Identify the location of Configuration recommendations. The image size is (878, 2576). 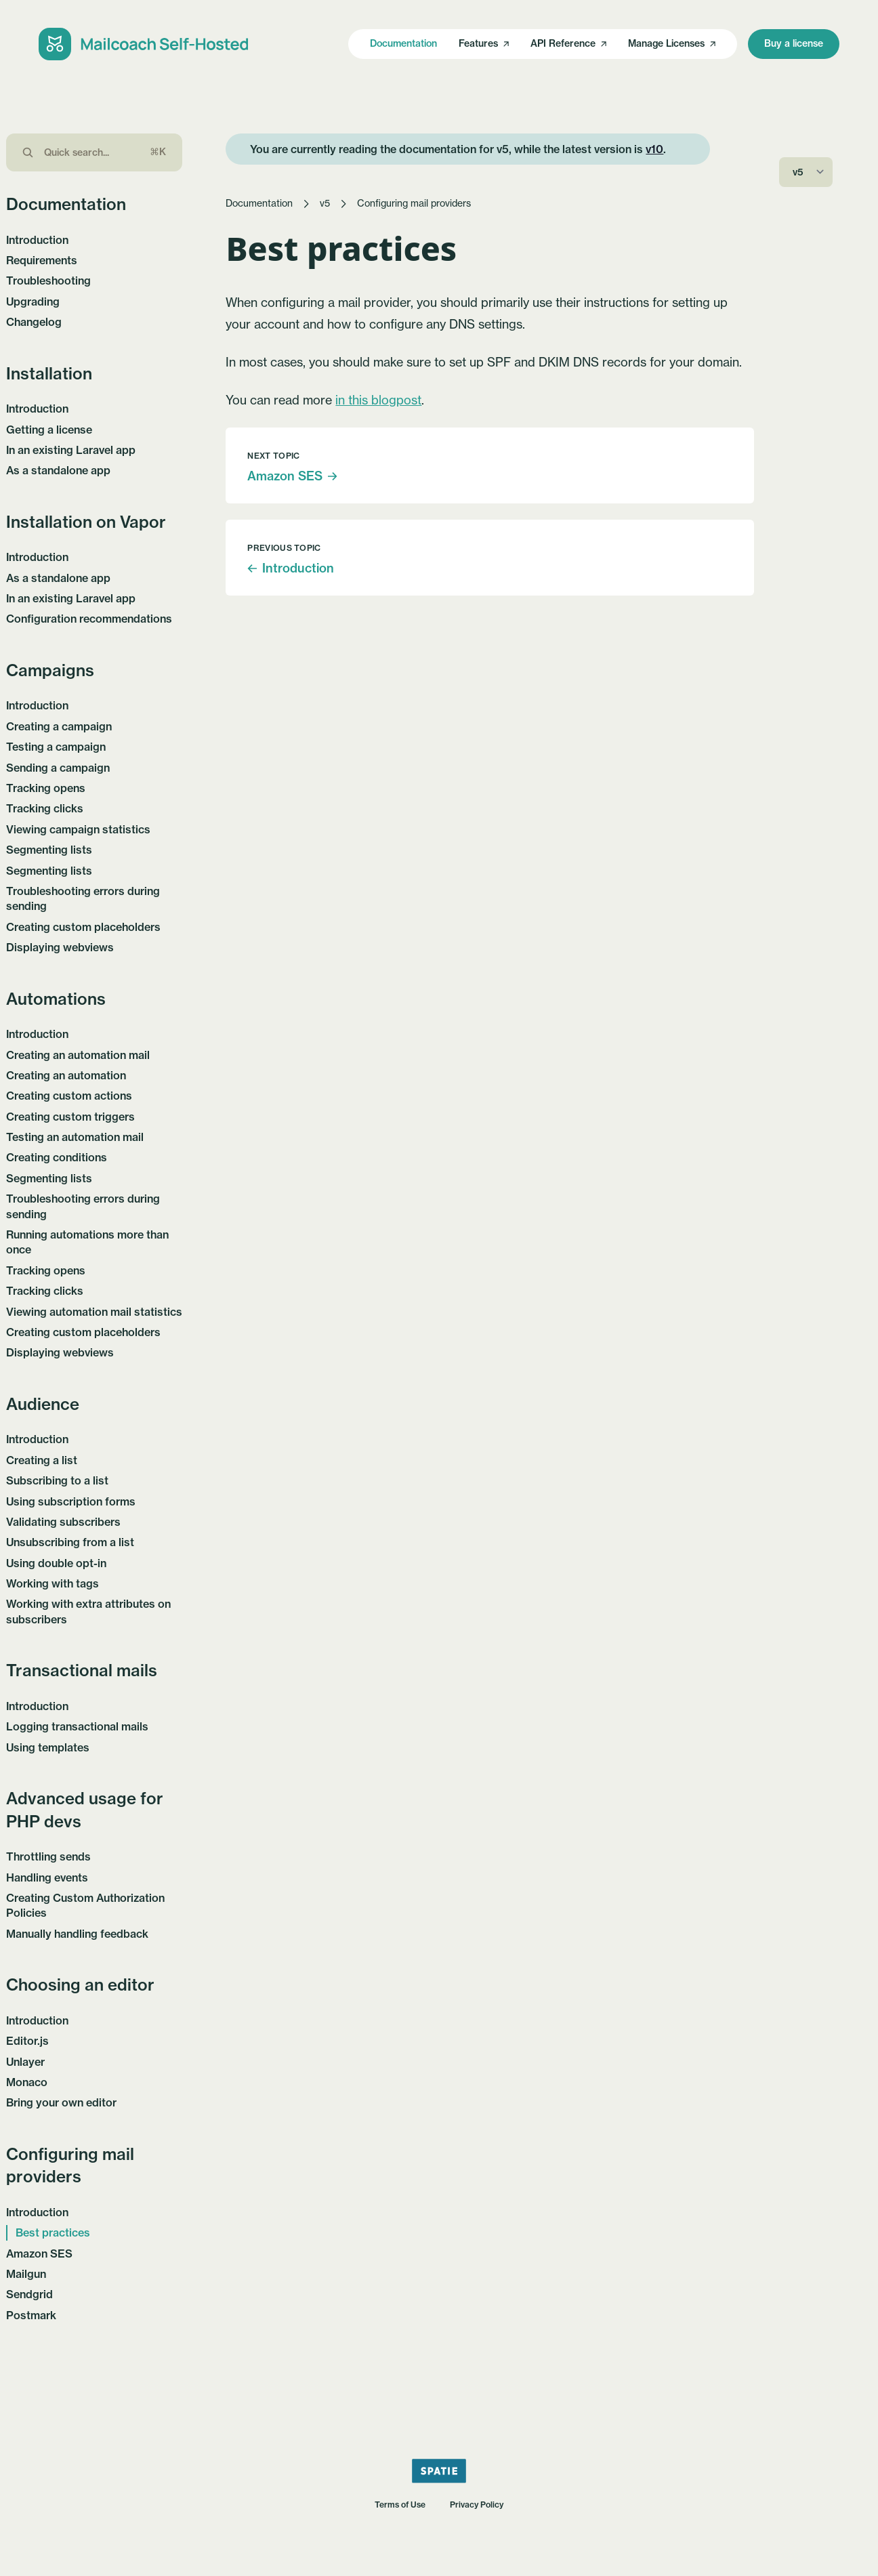
(89, 618).